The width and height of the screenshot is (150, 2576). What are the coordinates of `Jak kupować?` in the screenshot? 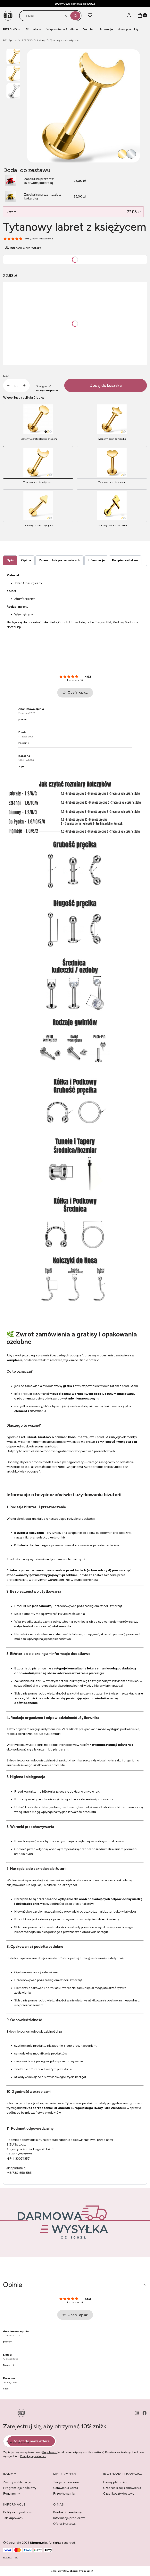 It's located at (13, 2518).